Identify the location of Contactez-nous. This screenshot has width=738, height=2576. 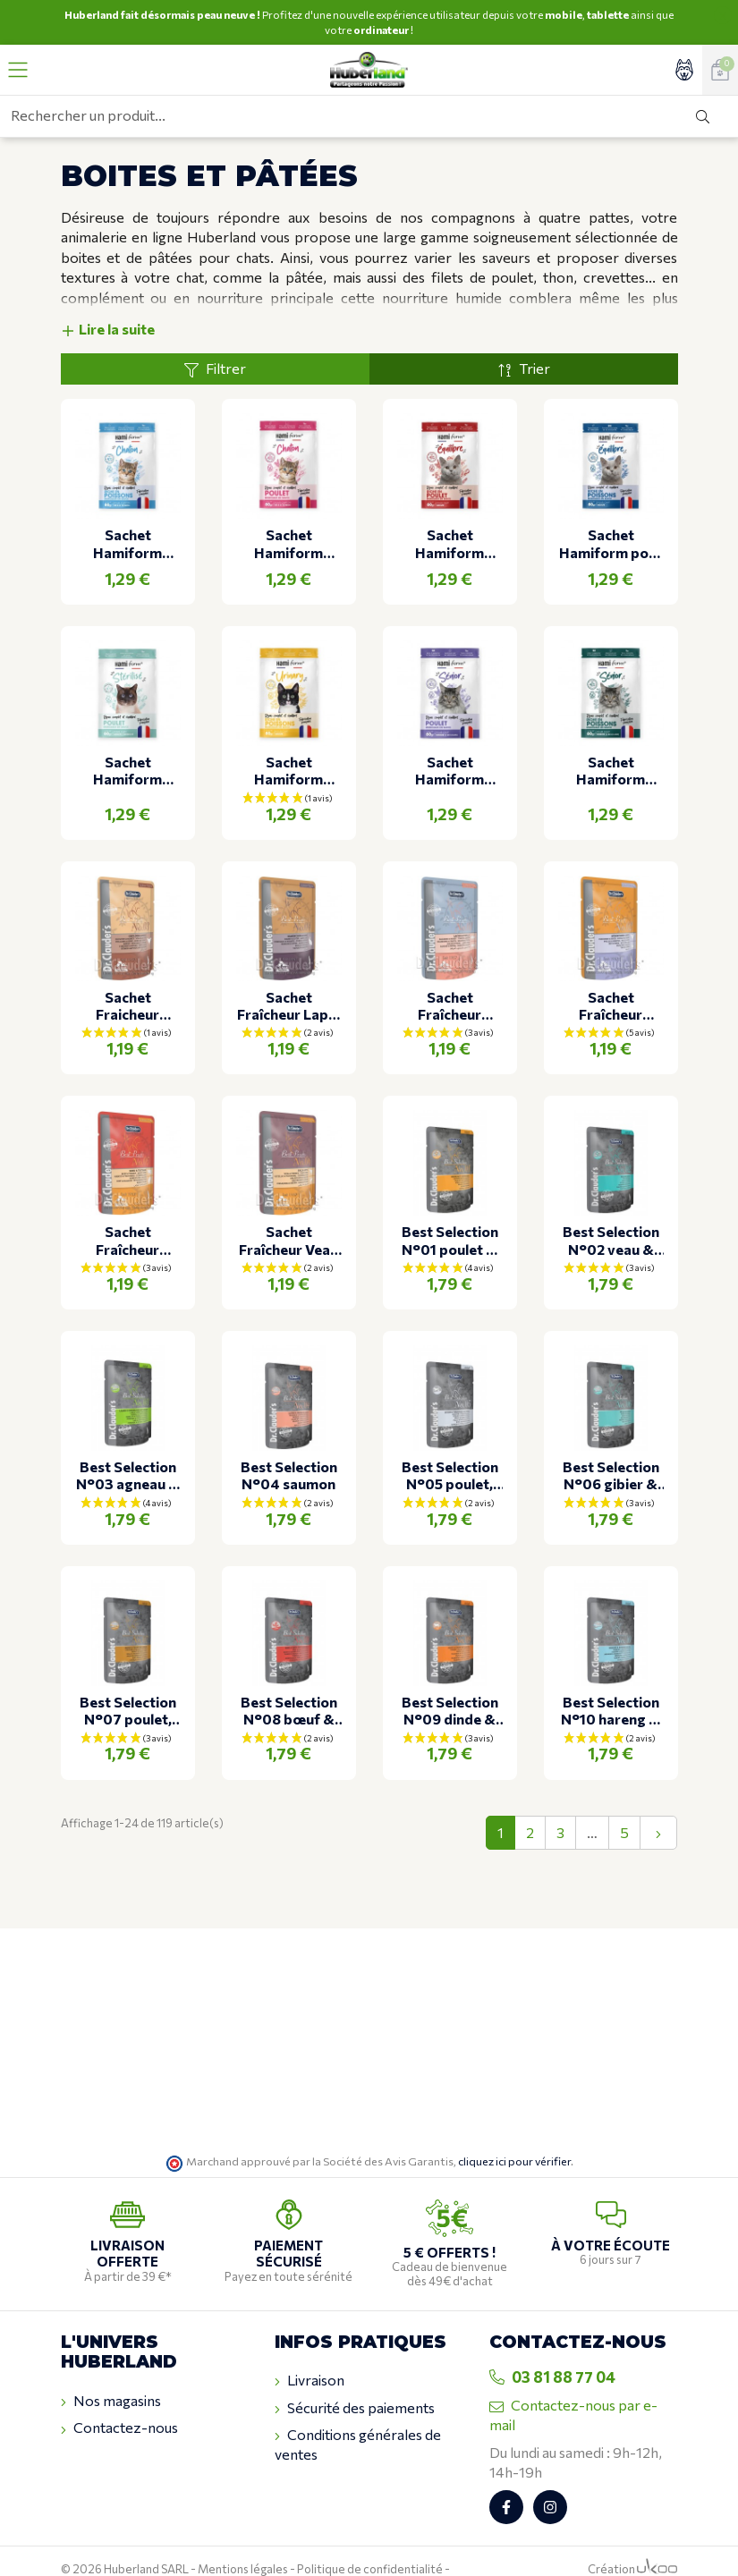
(119, 2399).